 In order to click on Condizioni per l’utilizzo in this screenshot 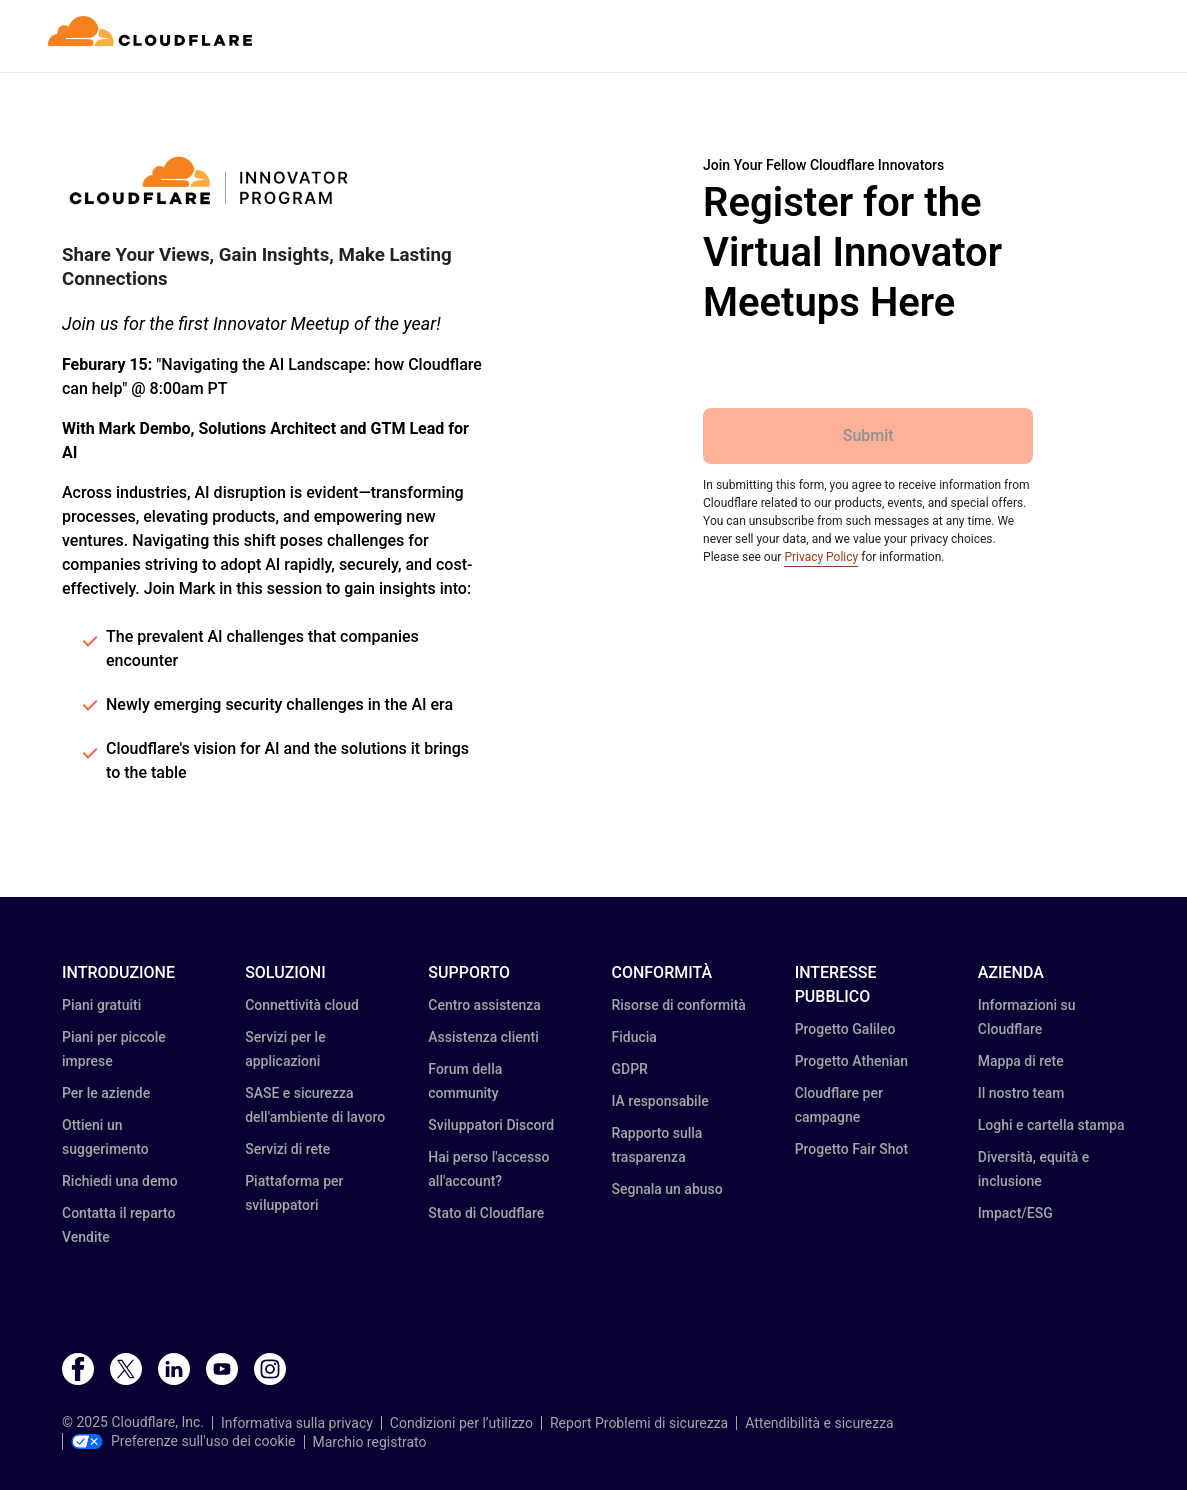, I will do `click(461, 1423)`.